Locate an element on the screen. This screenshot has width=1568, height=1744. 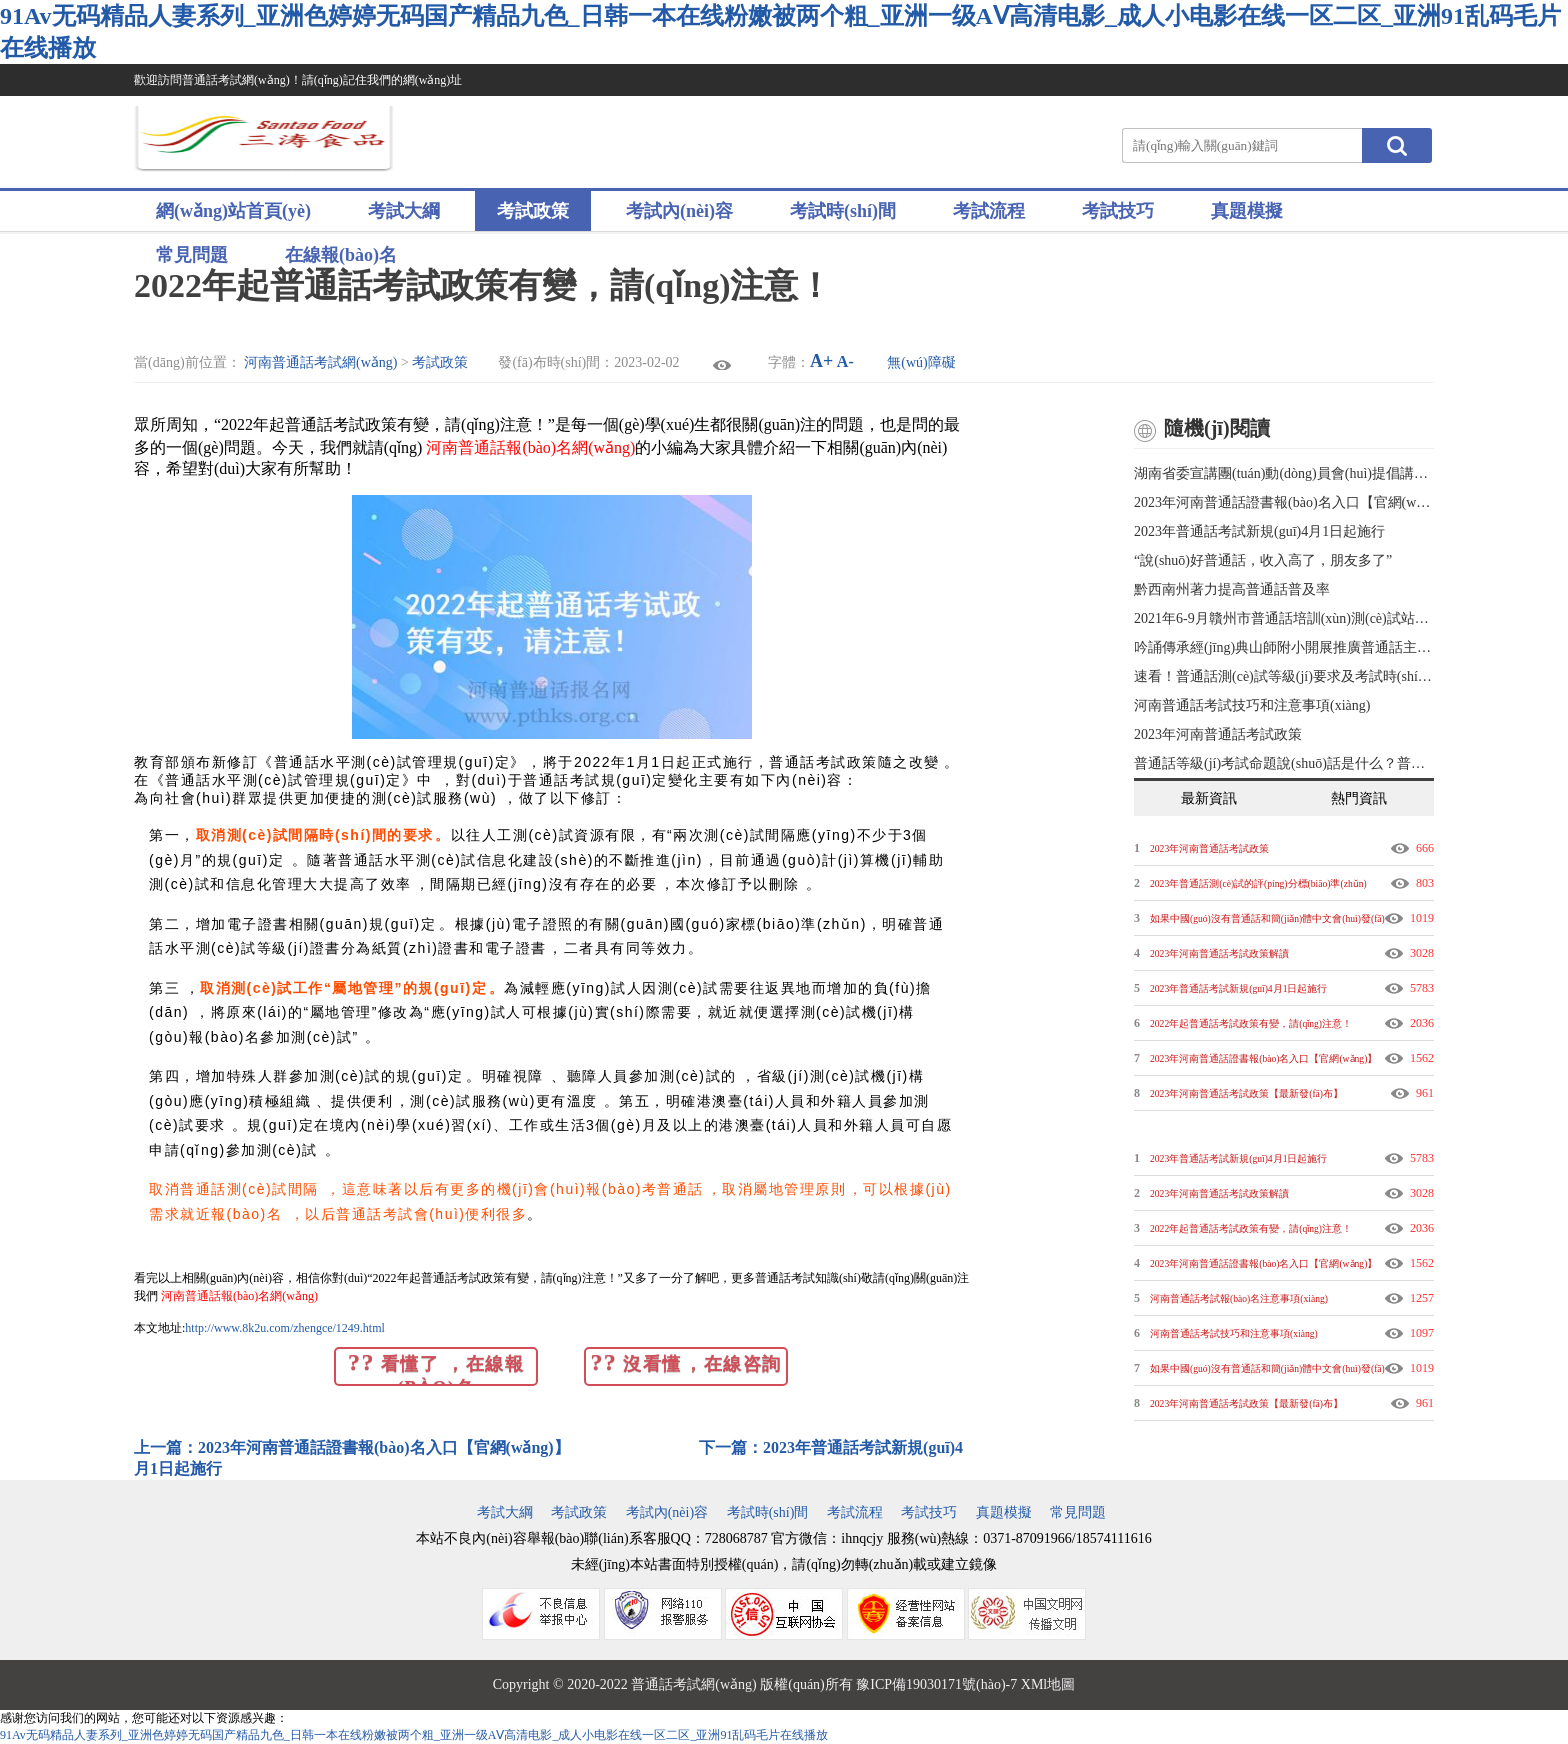
網(wǎng)站首頁(yè) is located at coordinates (233, 211).